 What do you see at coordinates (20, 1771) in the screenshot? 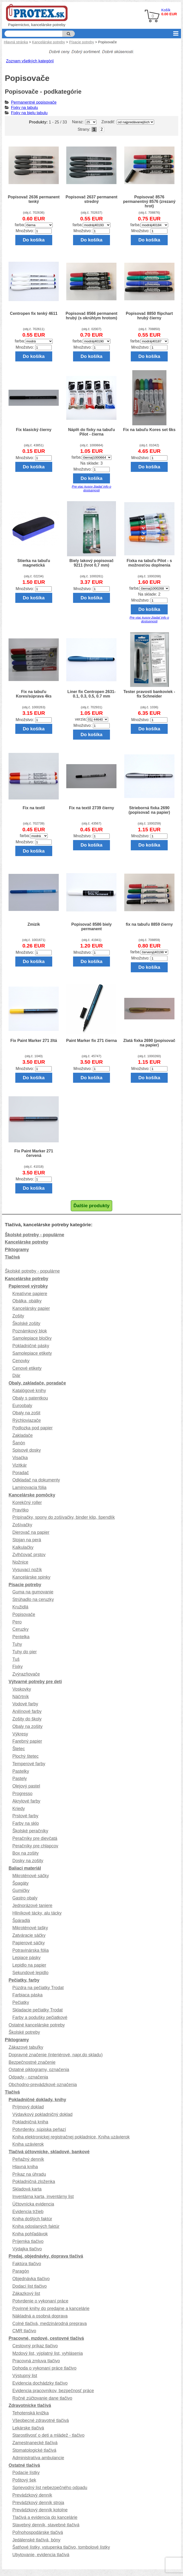
I see `Pastelky` at bounding box center [20, 1771].